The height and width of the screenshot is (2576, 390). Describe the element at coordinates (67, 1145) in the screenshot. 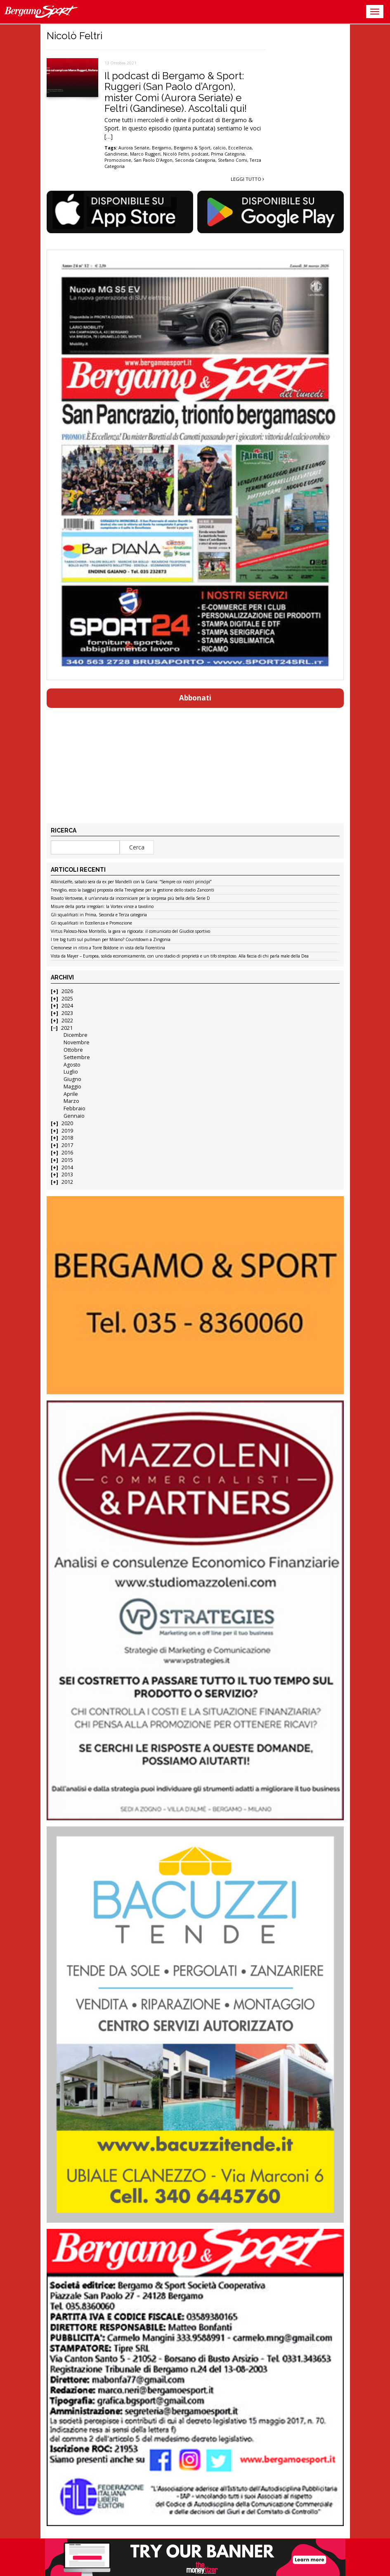

I see `2017` at that location.